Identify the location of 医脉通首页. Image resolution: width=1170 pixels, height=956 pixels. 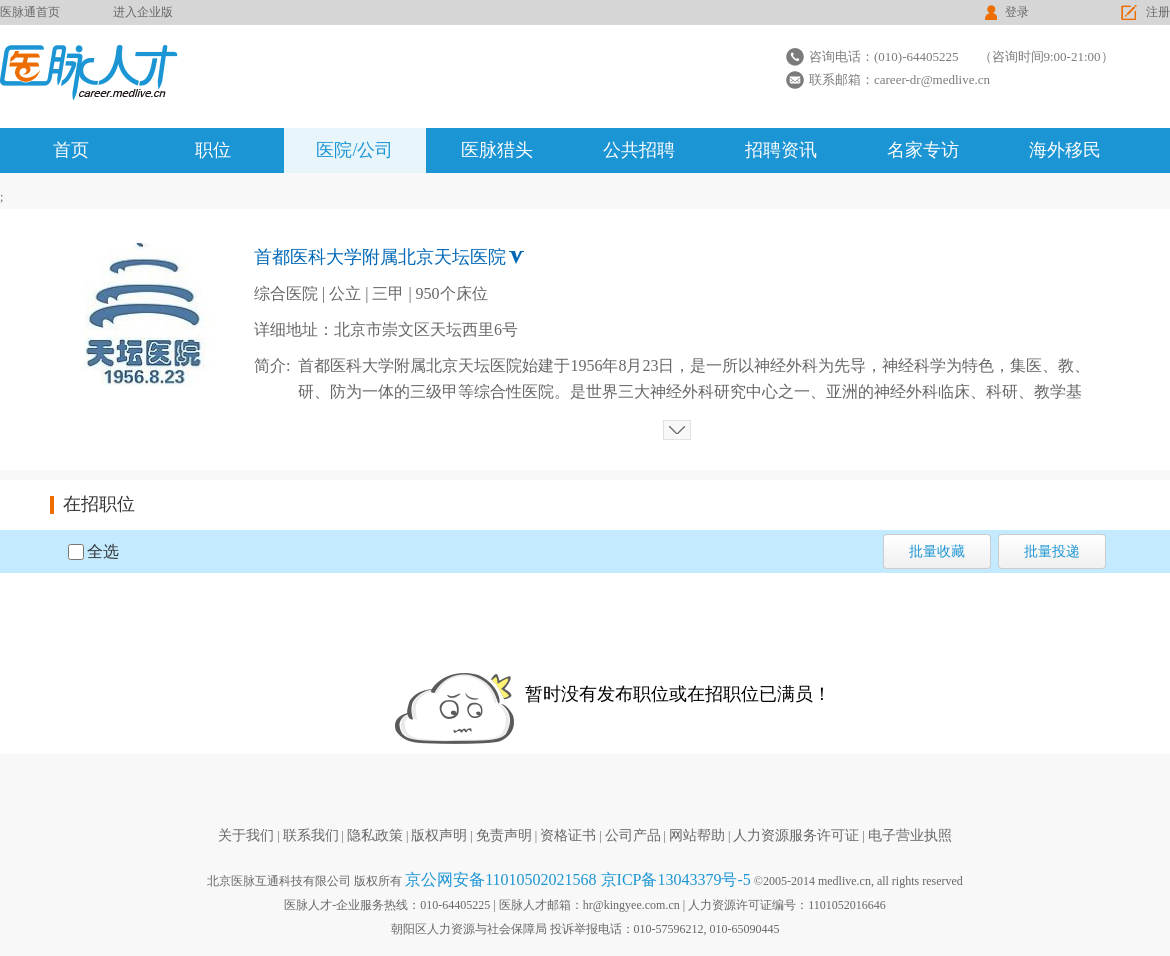
(30, 12).